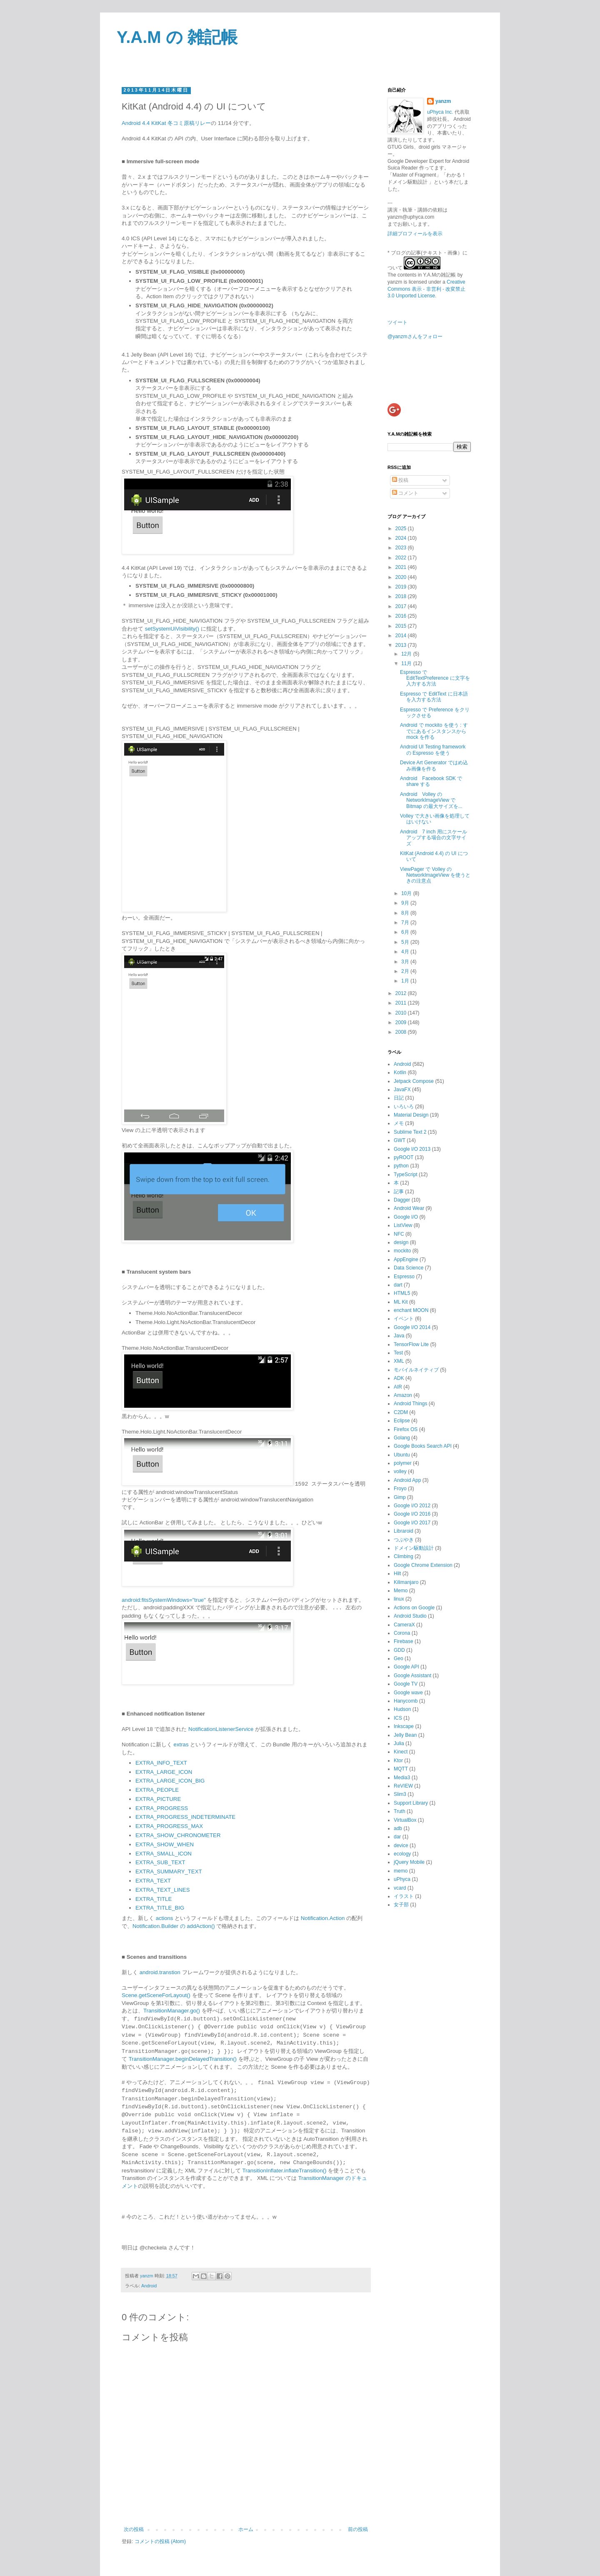 The image size is (600, 2576). What do you see at coordinates (153, 1880) in the screenshot?
I see `EXTRA_TEXT` at bounding box center [153, 1880].